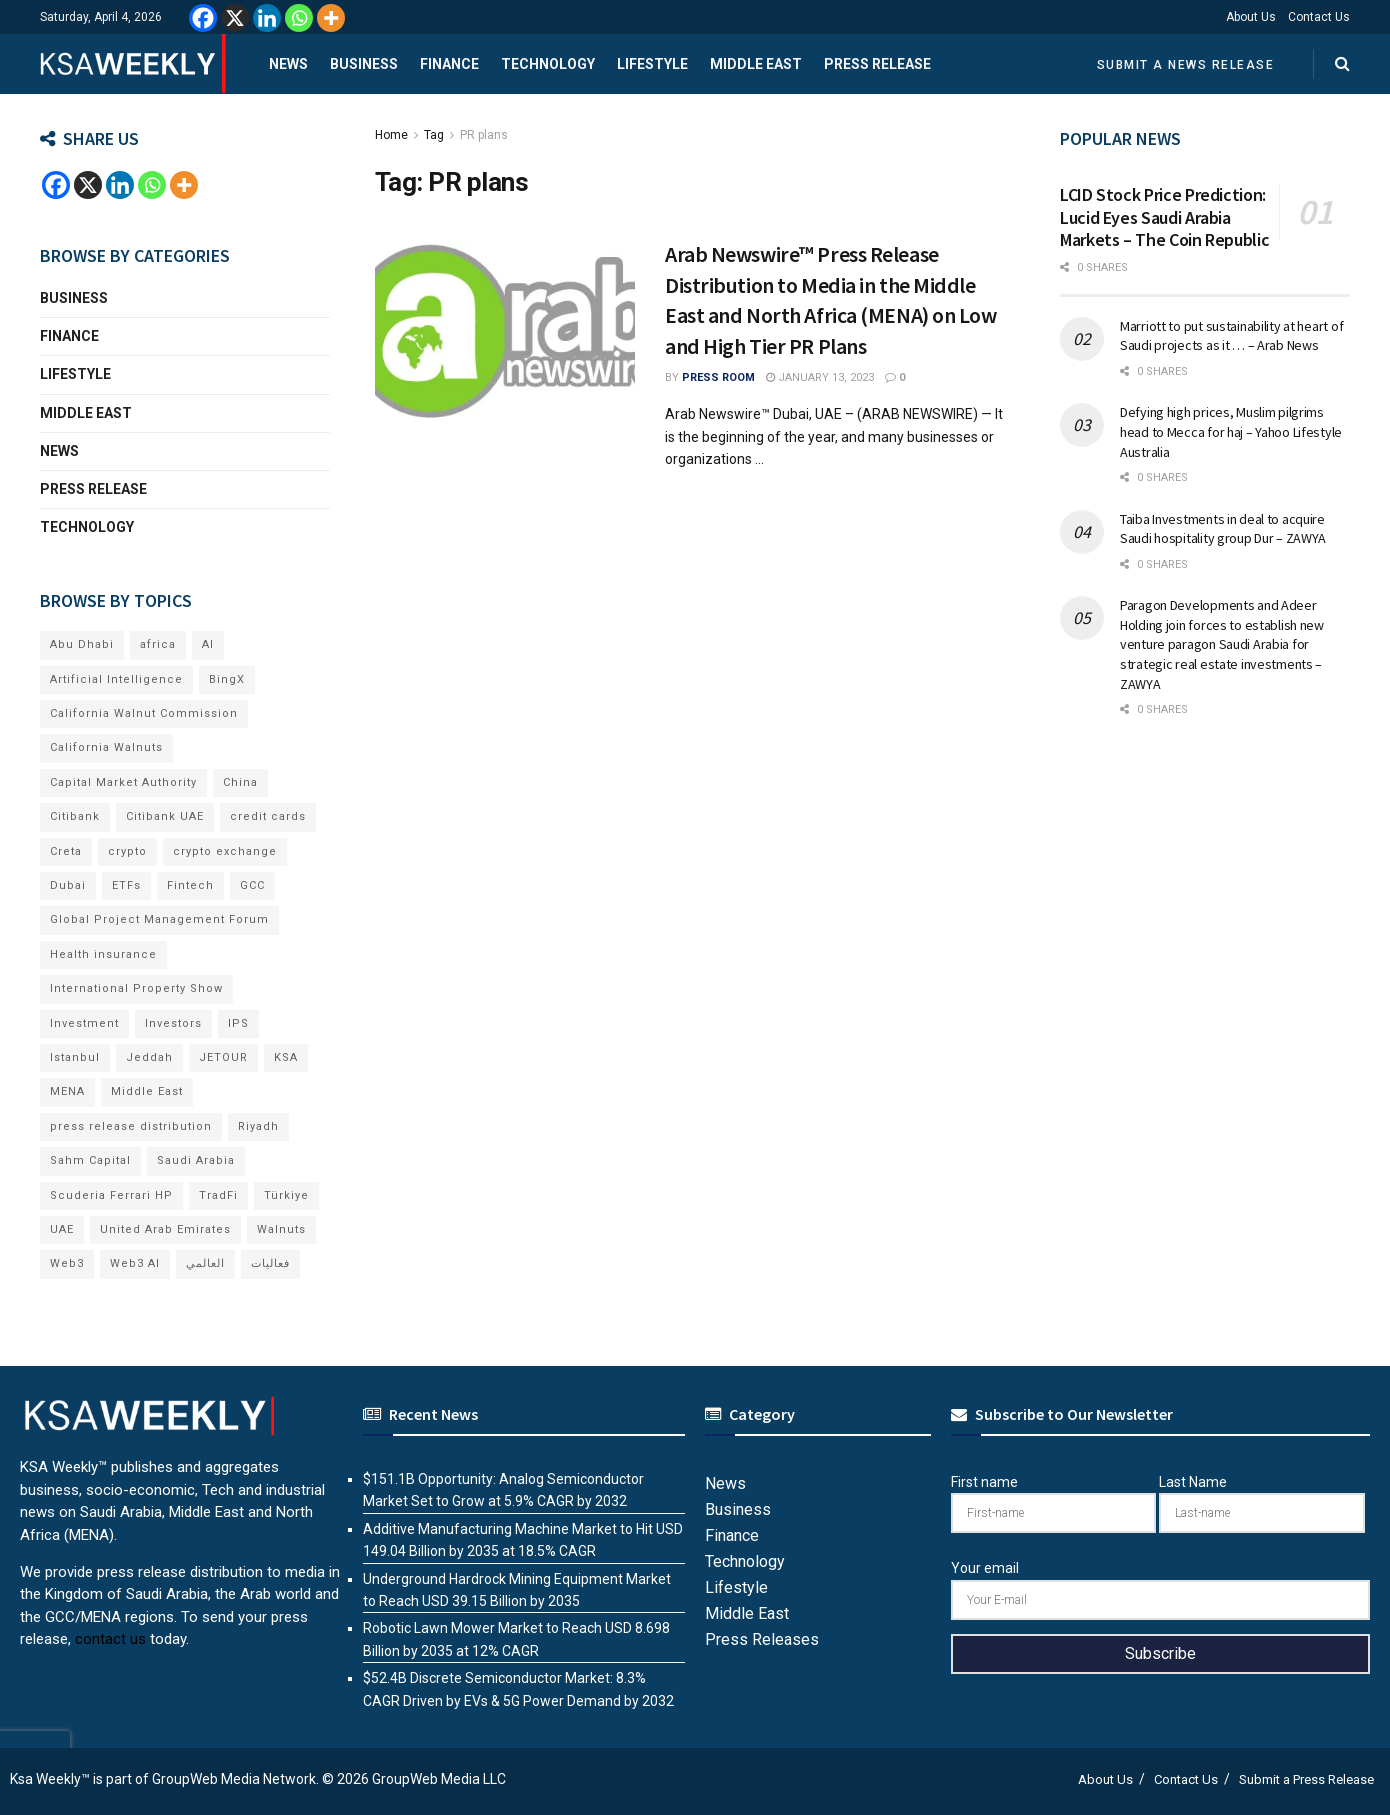 This screenshot has width=1390, height=1815. Describe the element at coordinates (1164, 217) in the screenshot. I see `LCID Stock Price Prediction: Lucid Eyes Saudi Arabia Markets – The Coin Republic` at that location.